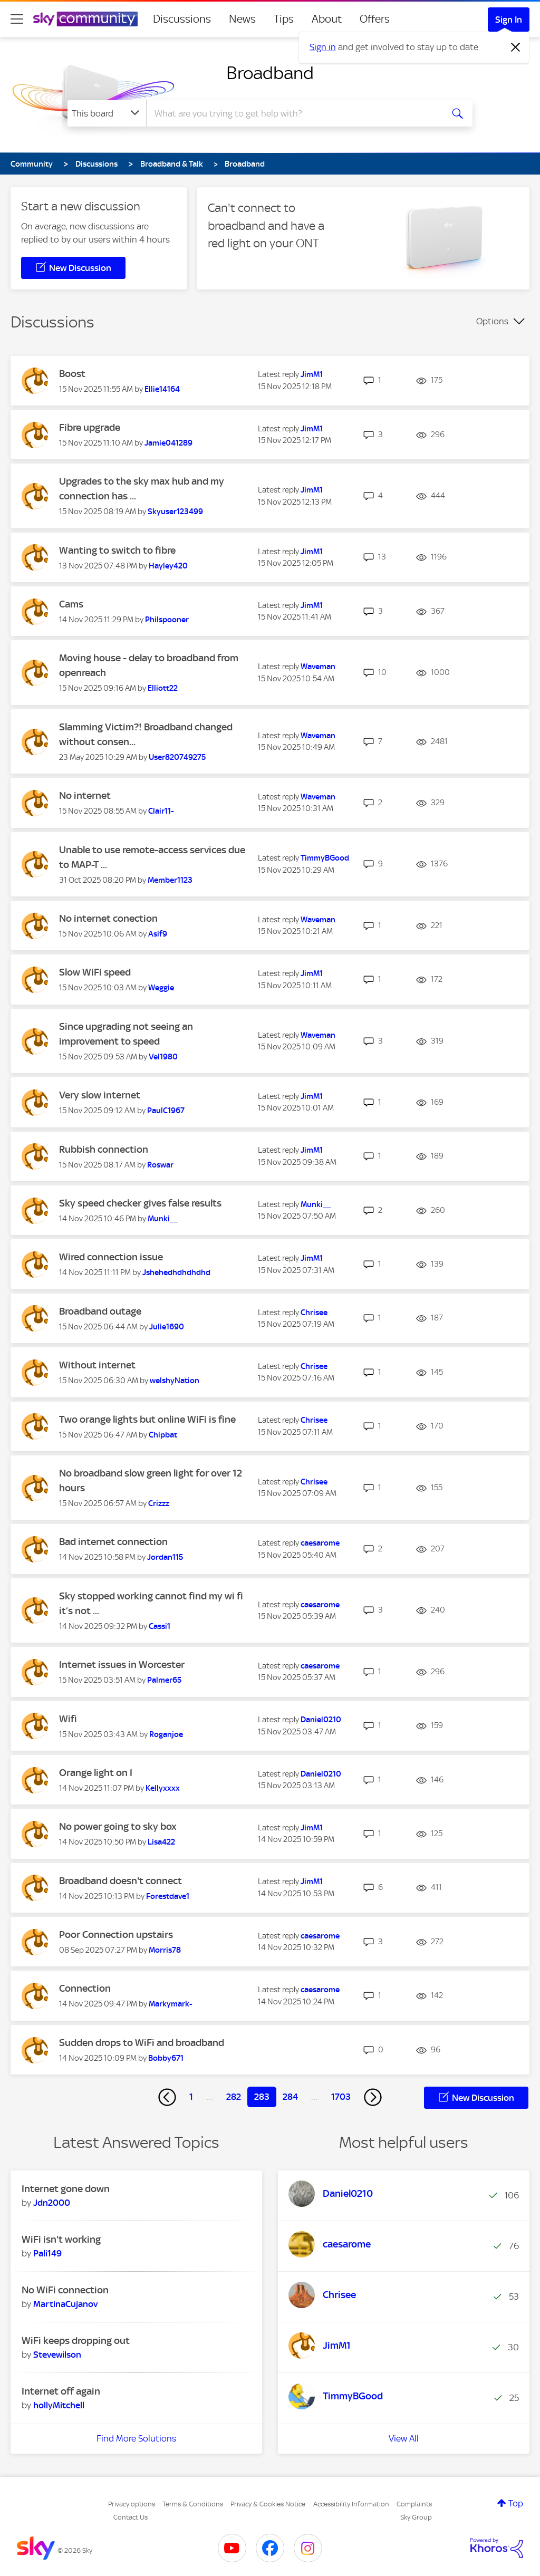  I want to click on [View Profile of Vel1980], so click(163, 1057).